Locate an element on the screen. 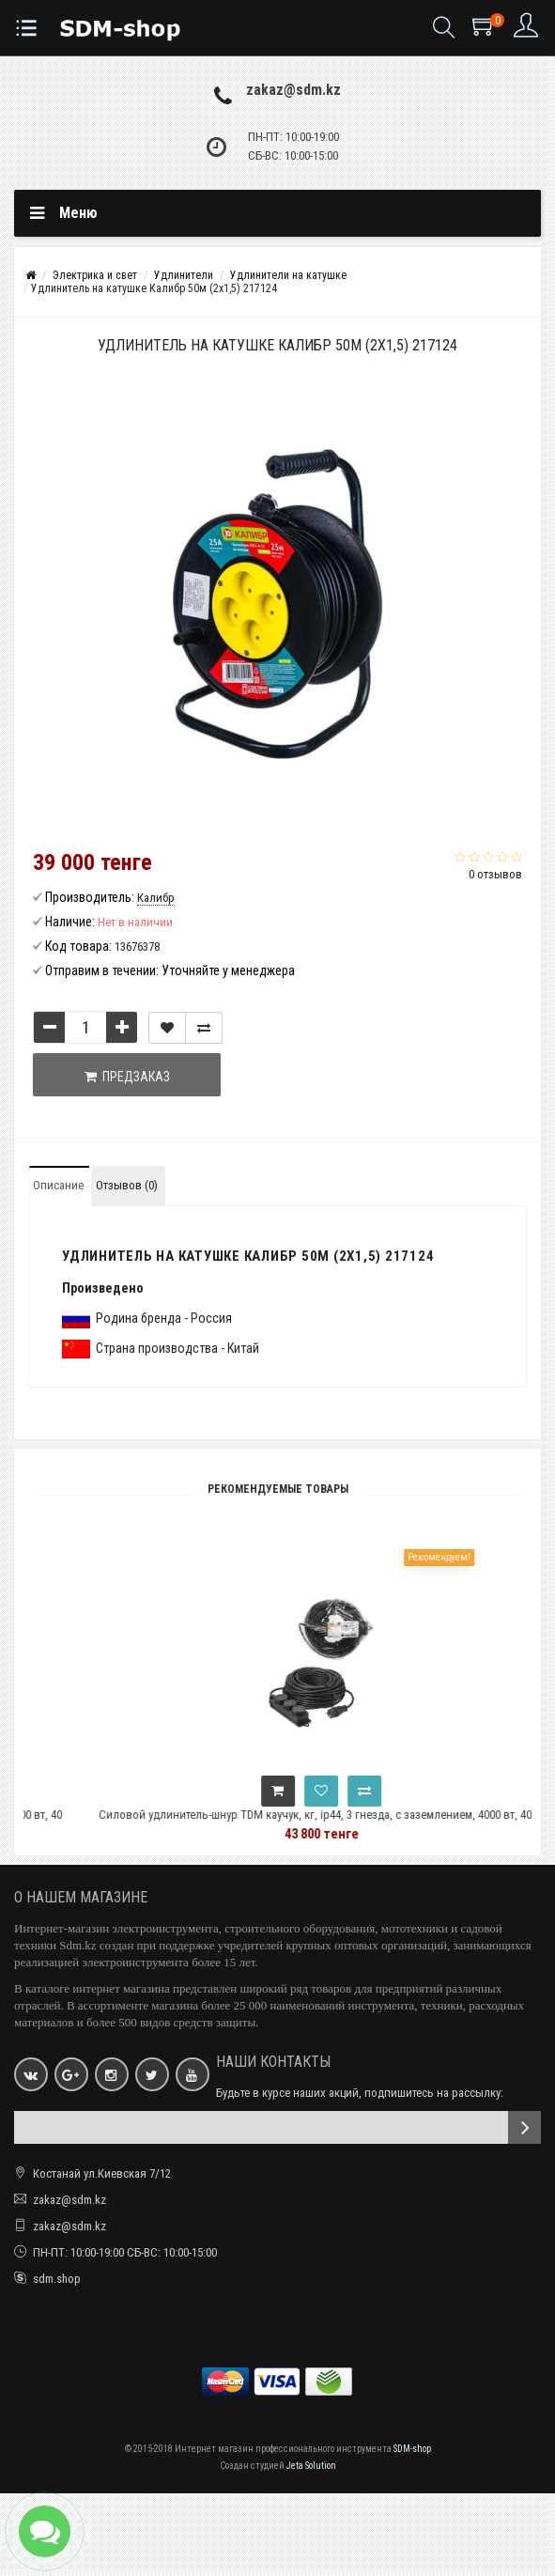 The height and width of the screenshot is (2576, 555). Предзаказ is located at coordinates (127, 1076).